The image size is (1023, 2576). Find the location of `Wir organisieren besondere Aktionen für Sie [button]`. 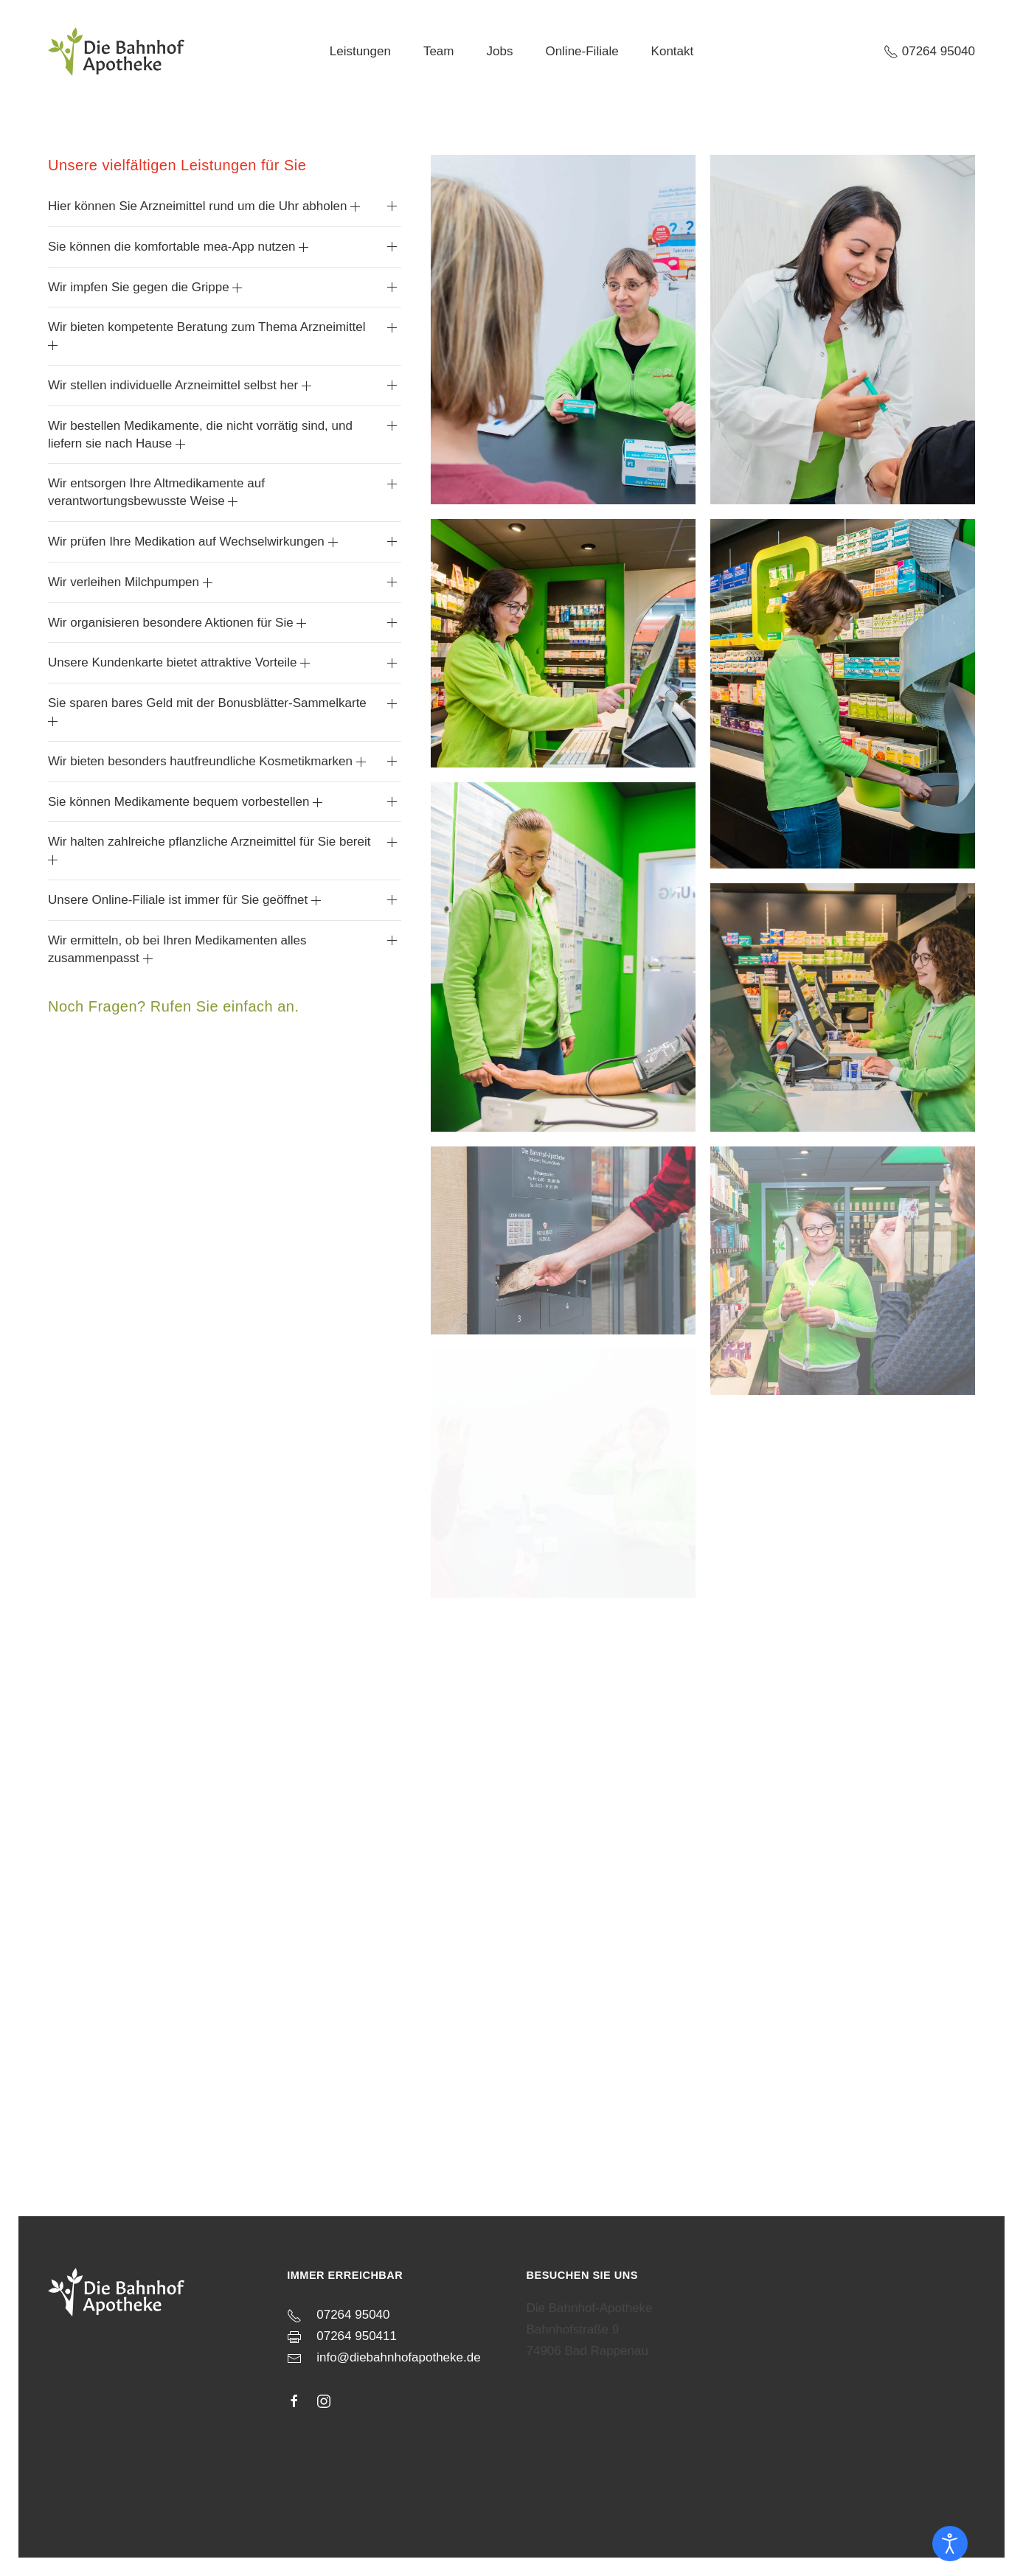

Wir organisieren besondere Aktionen für Sie [button] is located at coordinates (177, 623).